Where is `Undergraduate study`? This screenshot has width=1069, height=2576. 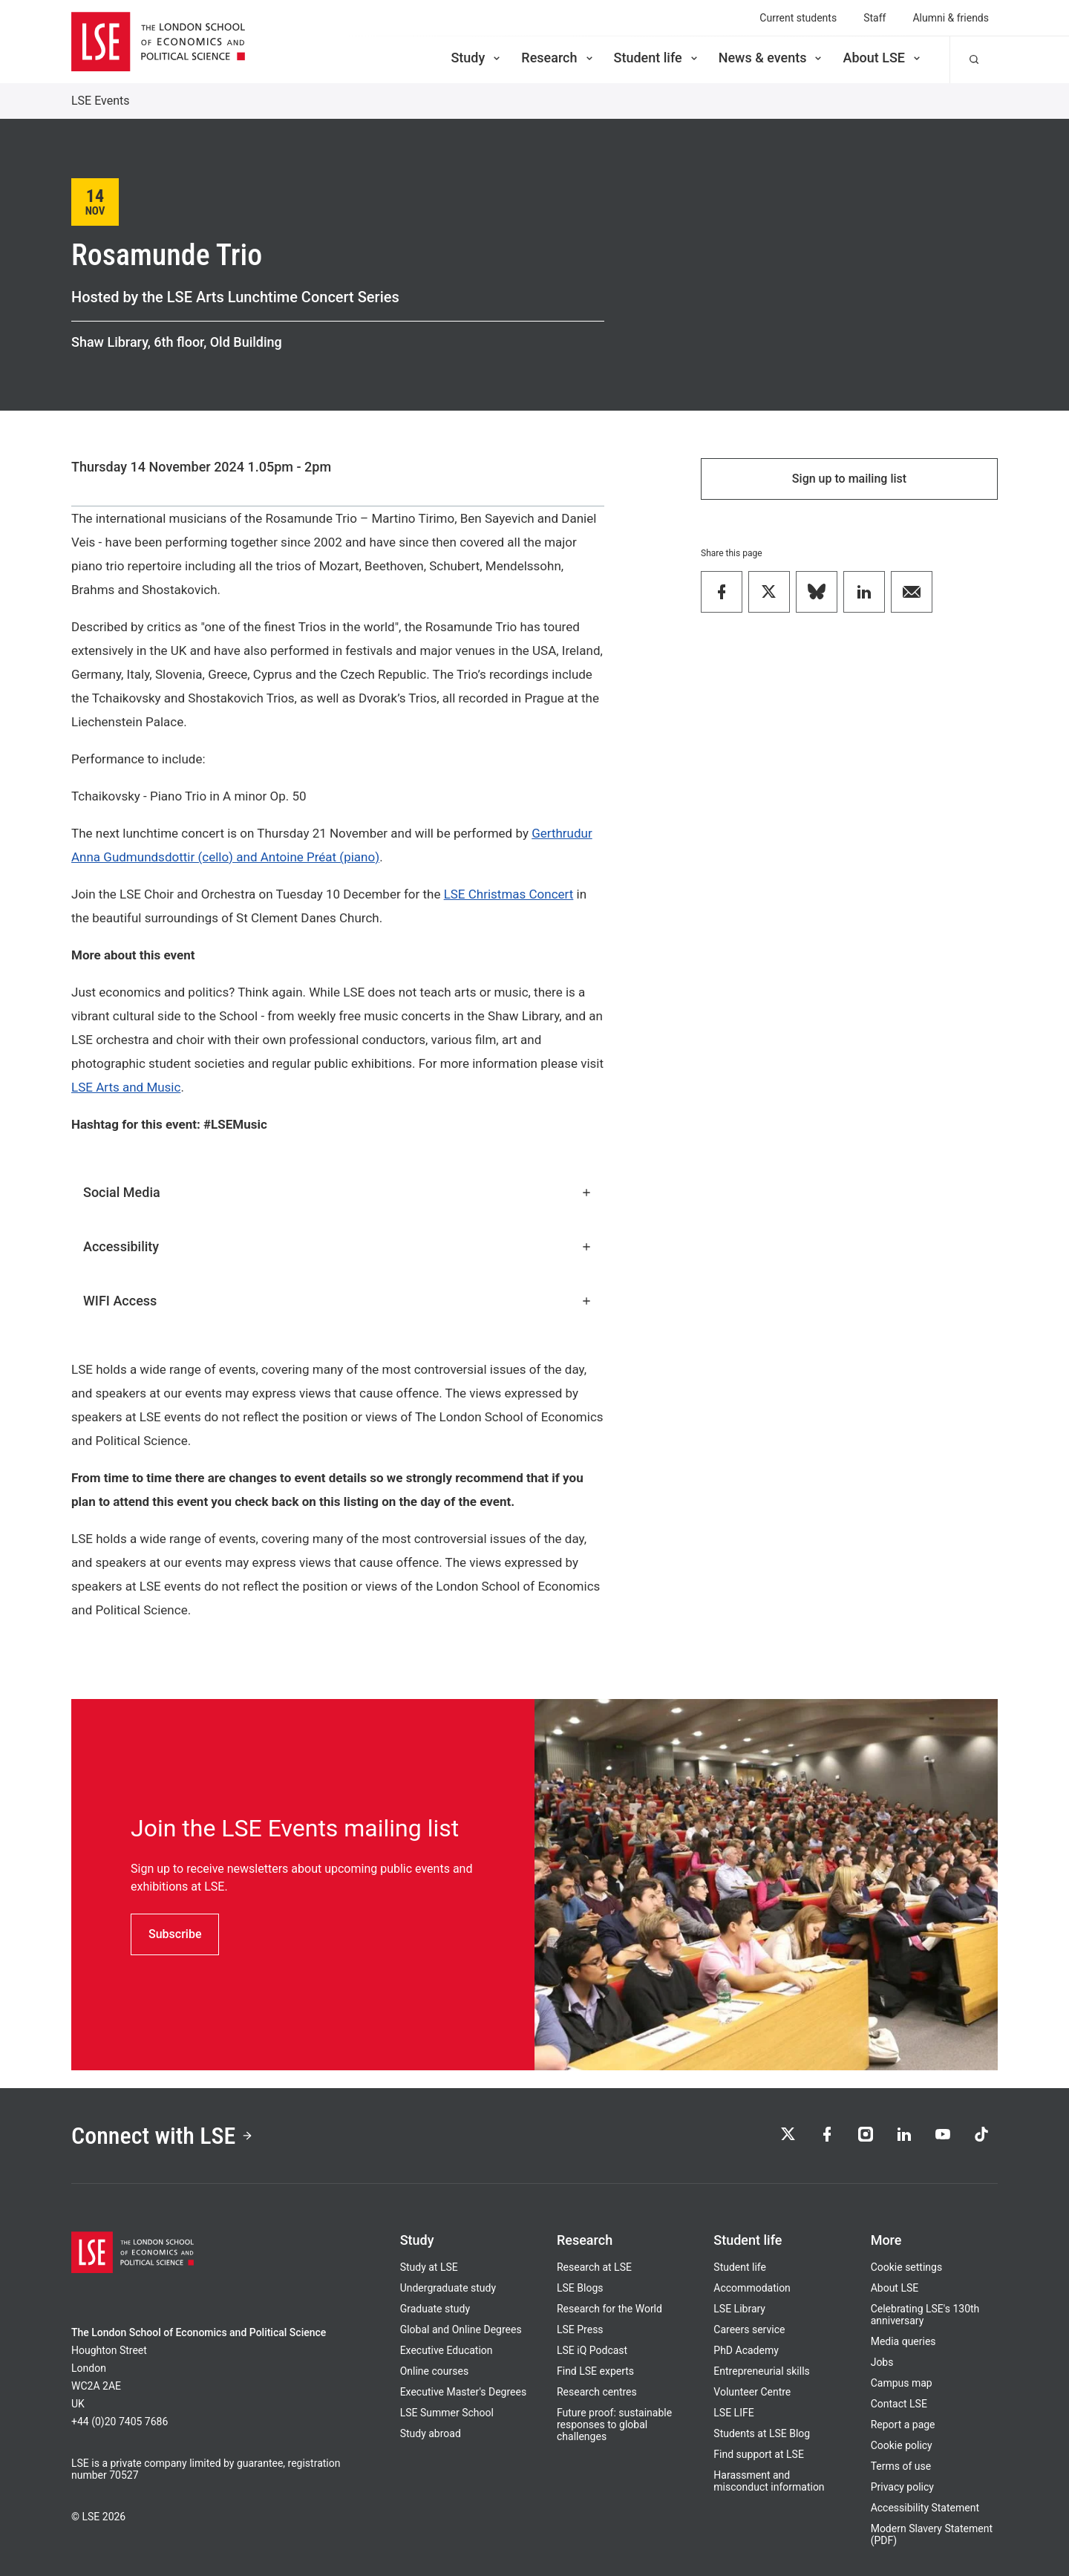
Undergraduate study is located at coordinates (448, 2288).